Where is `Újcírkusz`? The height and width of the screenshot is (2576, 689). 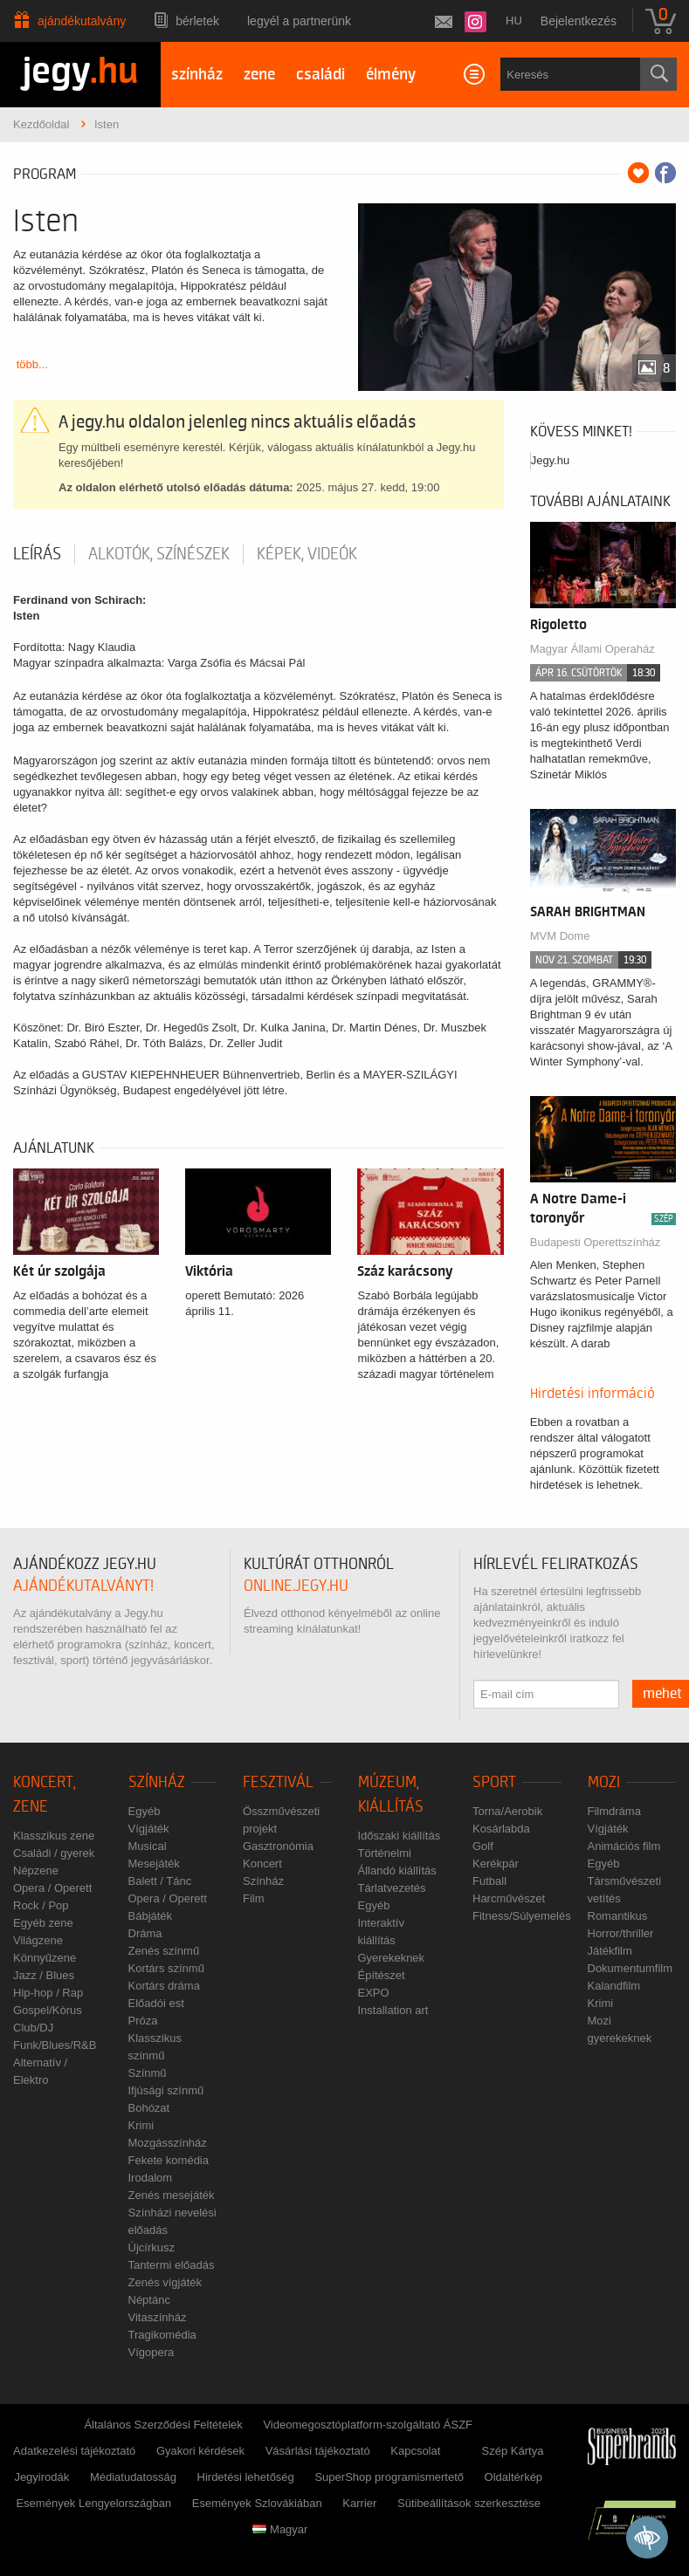 Újcírkusz is located at coordinates (151, 2247).